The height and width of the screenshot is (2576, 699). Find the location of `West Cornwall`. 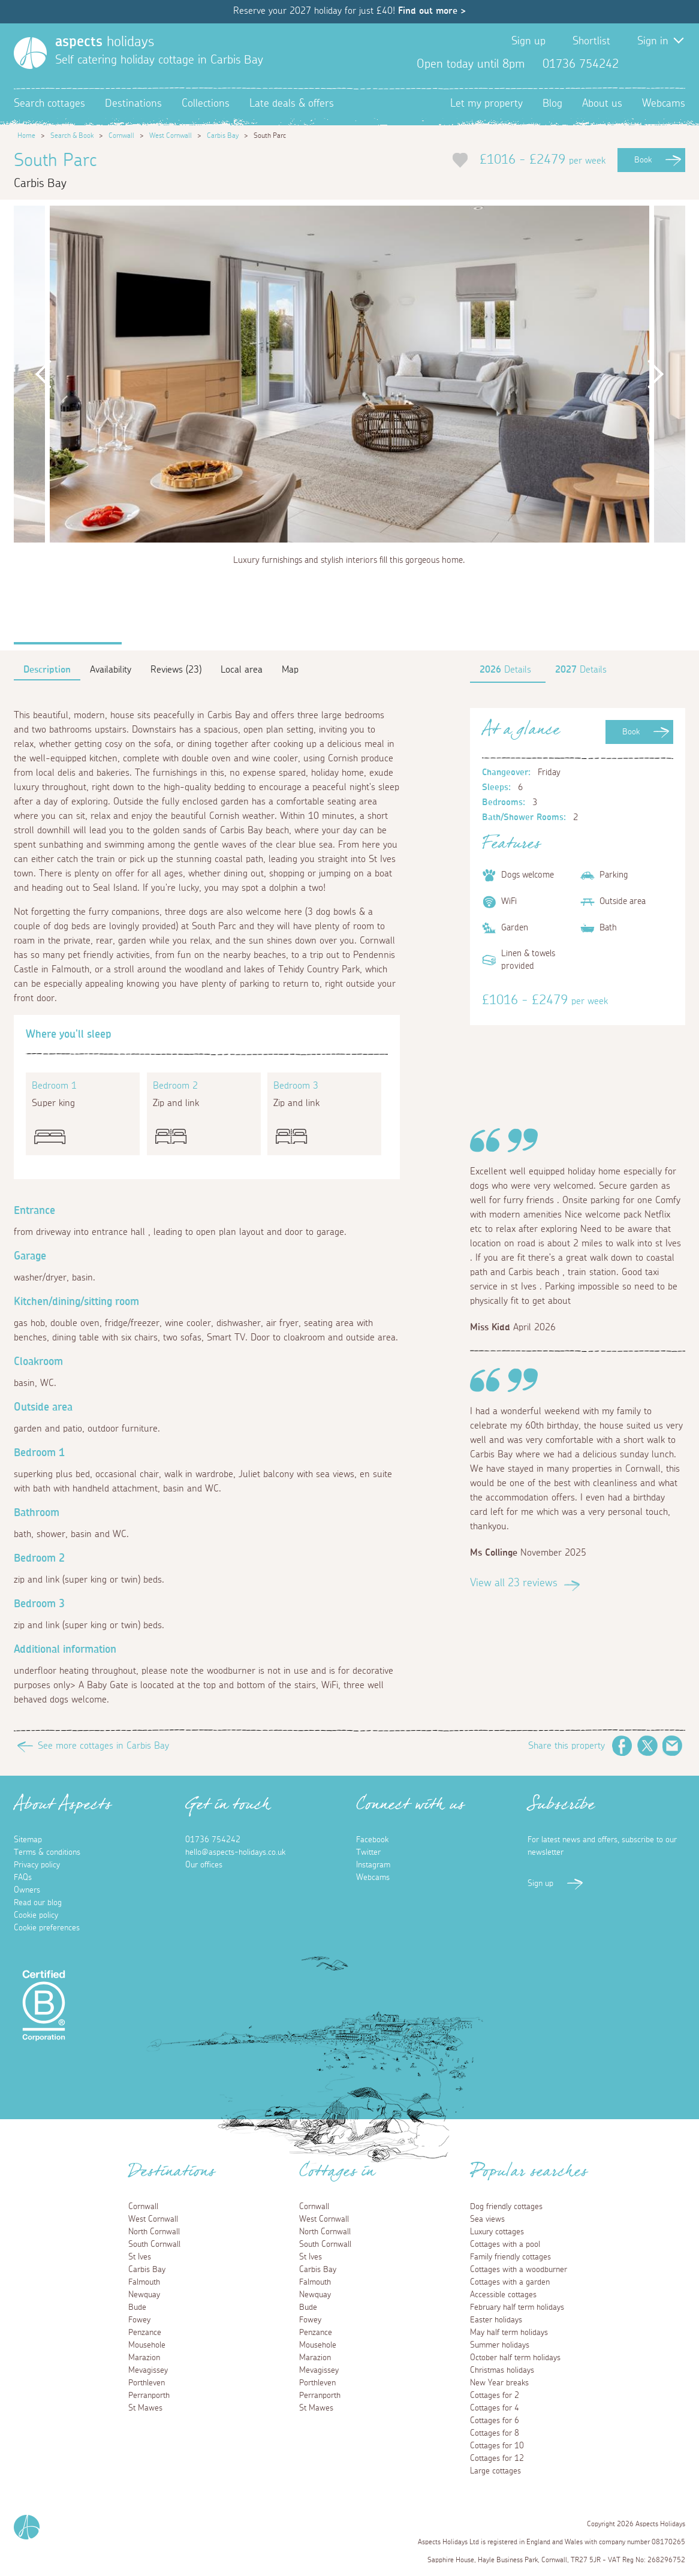

West Cornwall is located at coordinates (170, 135).